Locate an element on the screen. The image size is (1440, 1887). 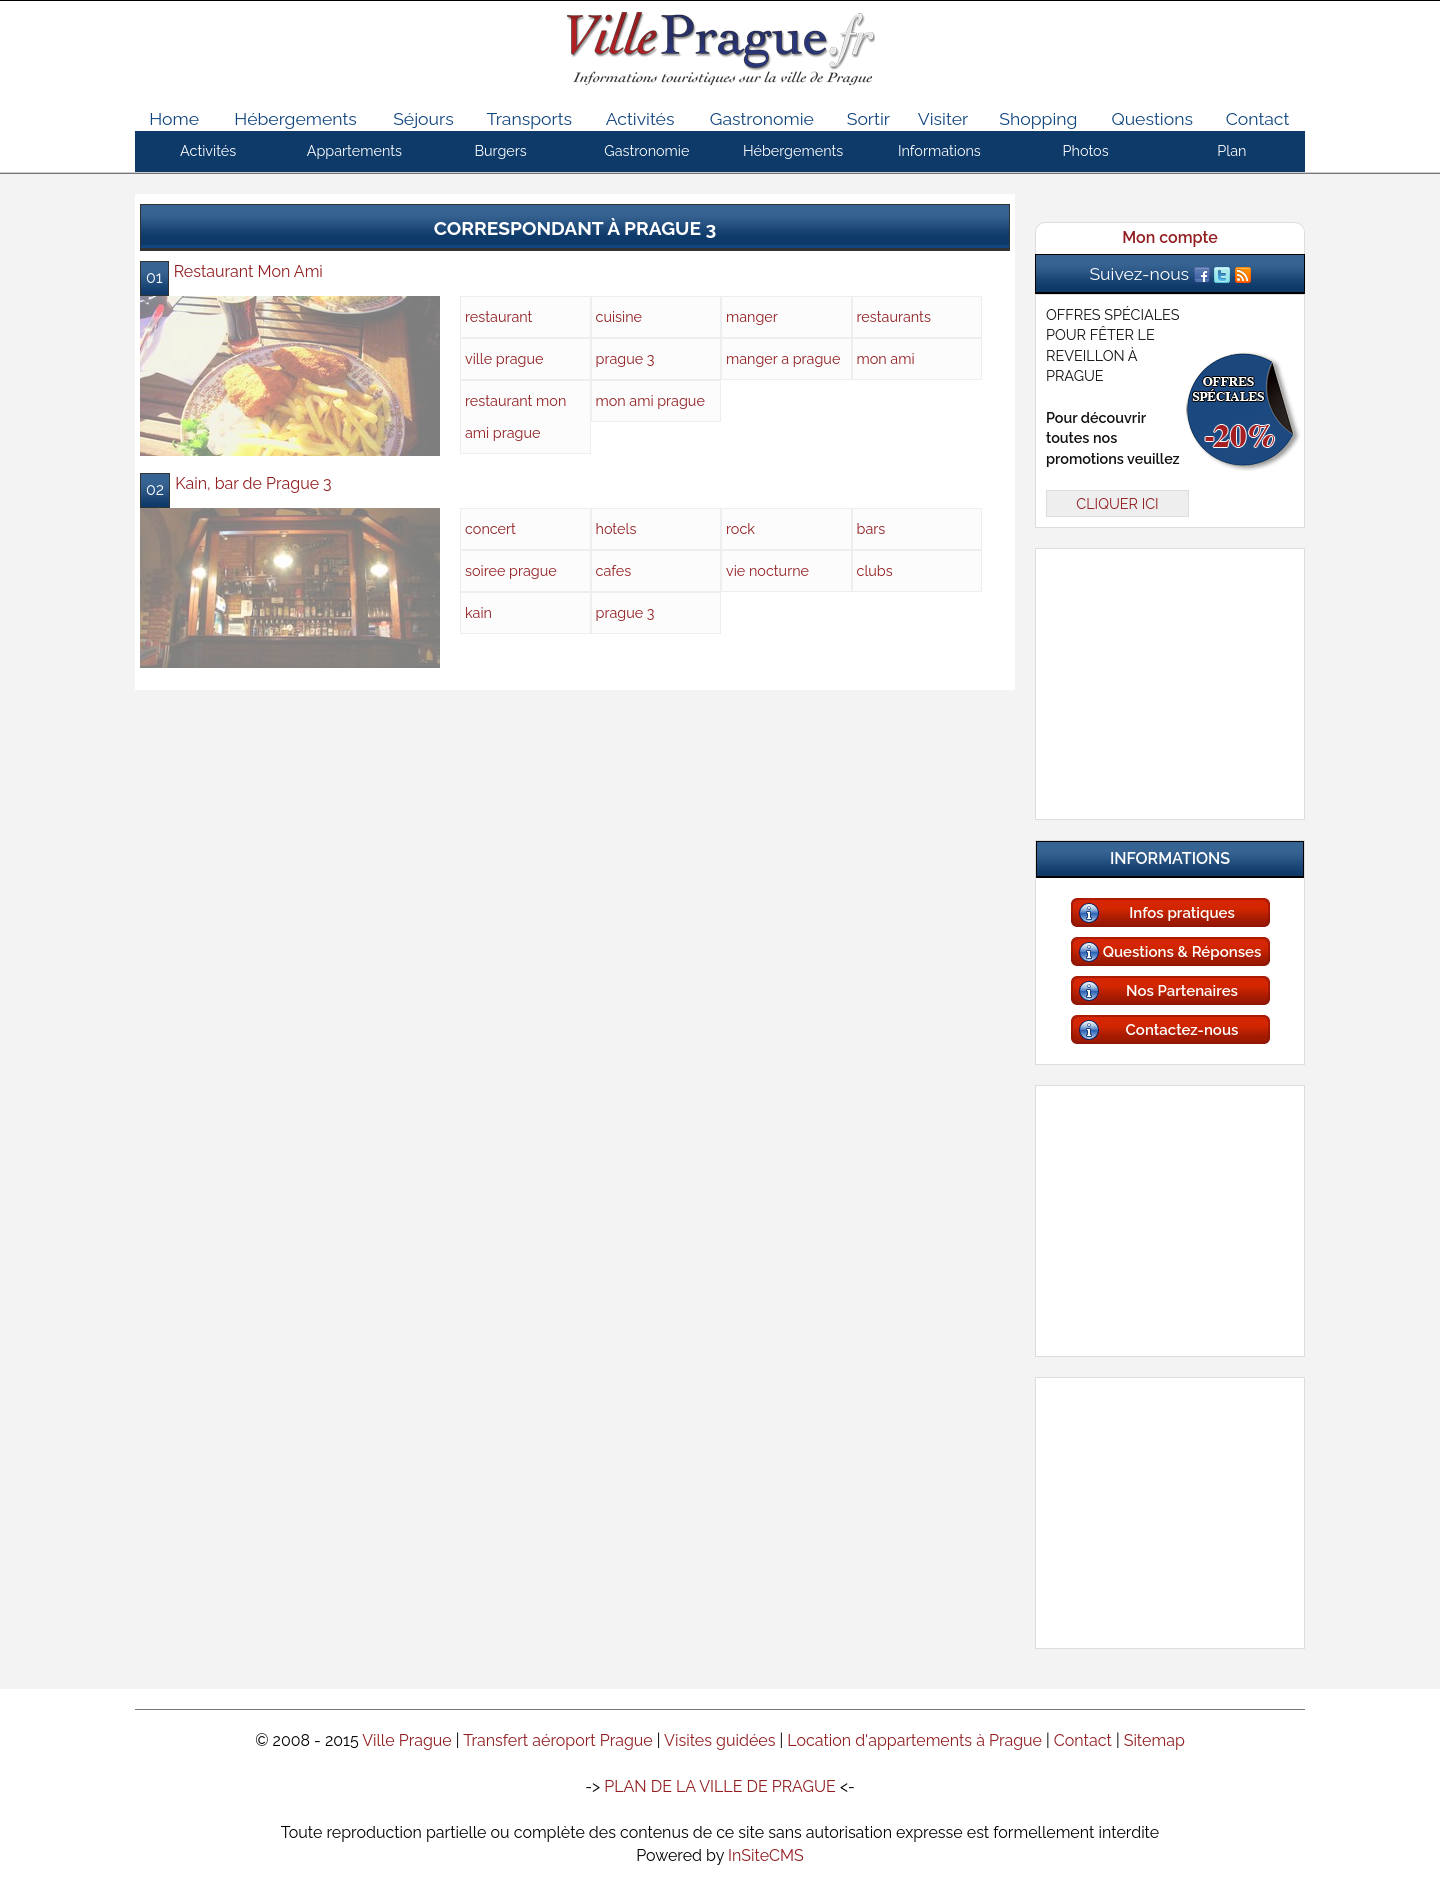
Questions is located at coordinates (1151, 118).